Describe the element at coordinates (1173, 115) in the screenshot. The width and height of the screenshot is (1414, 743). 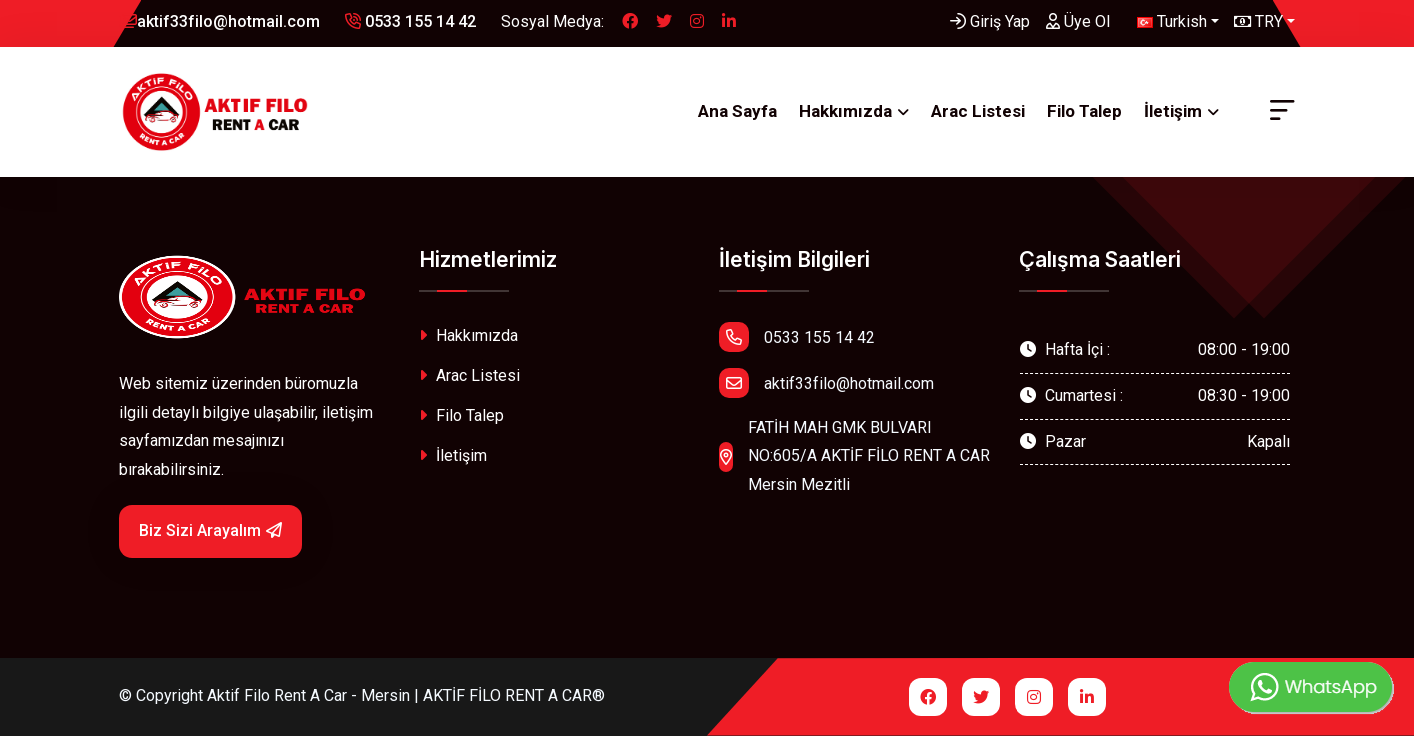
I see `İletişim` at that location.